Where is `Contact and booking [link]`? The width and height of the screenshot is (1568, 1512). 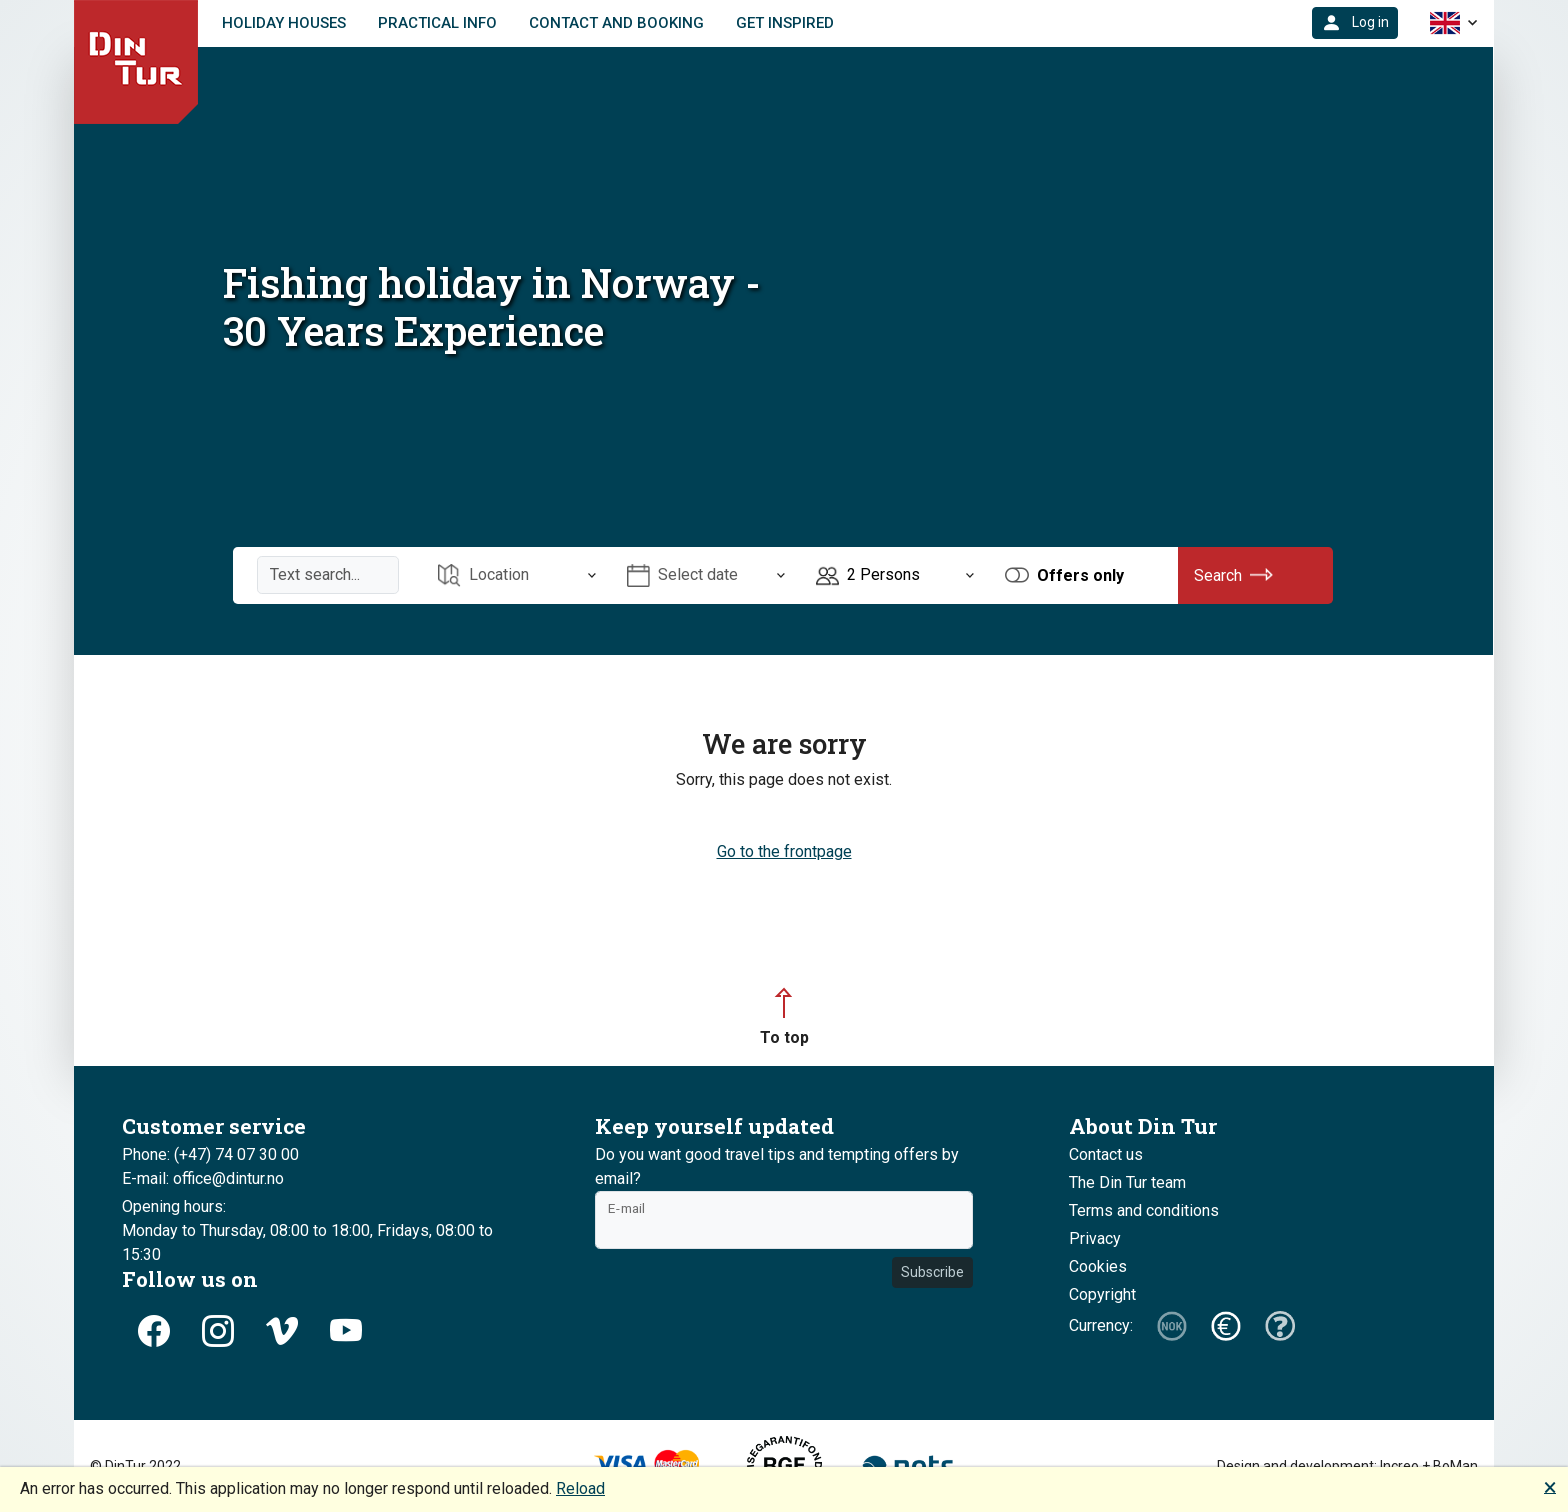 Contact and booking [link] is located at coordinates (616, 23).